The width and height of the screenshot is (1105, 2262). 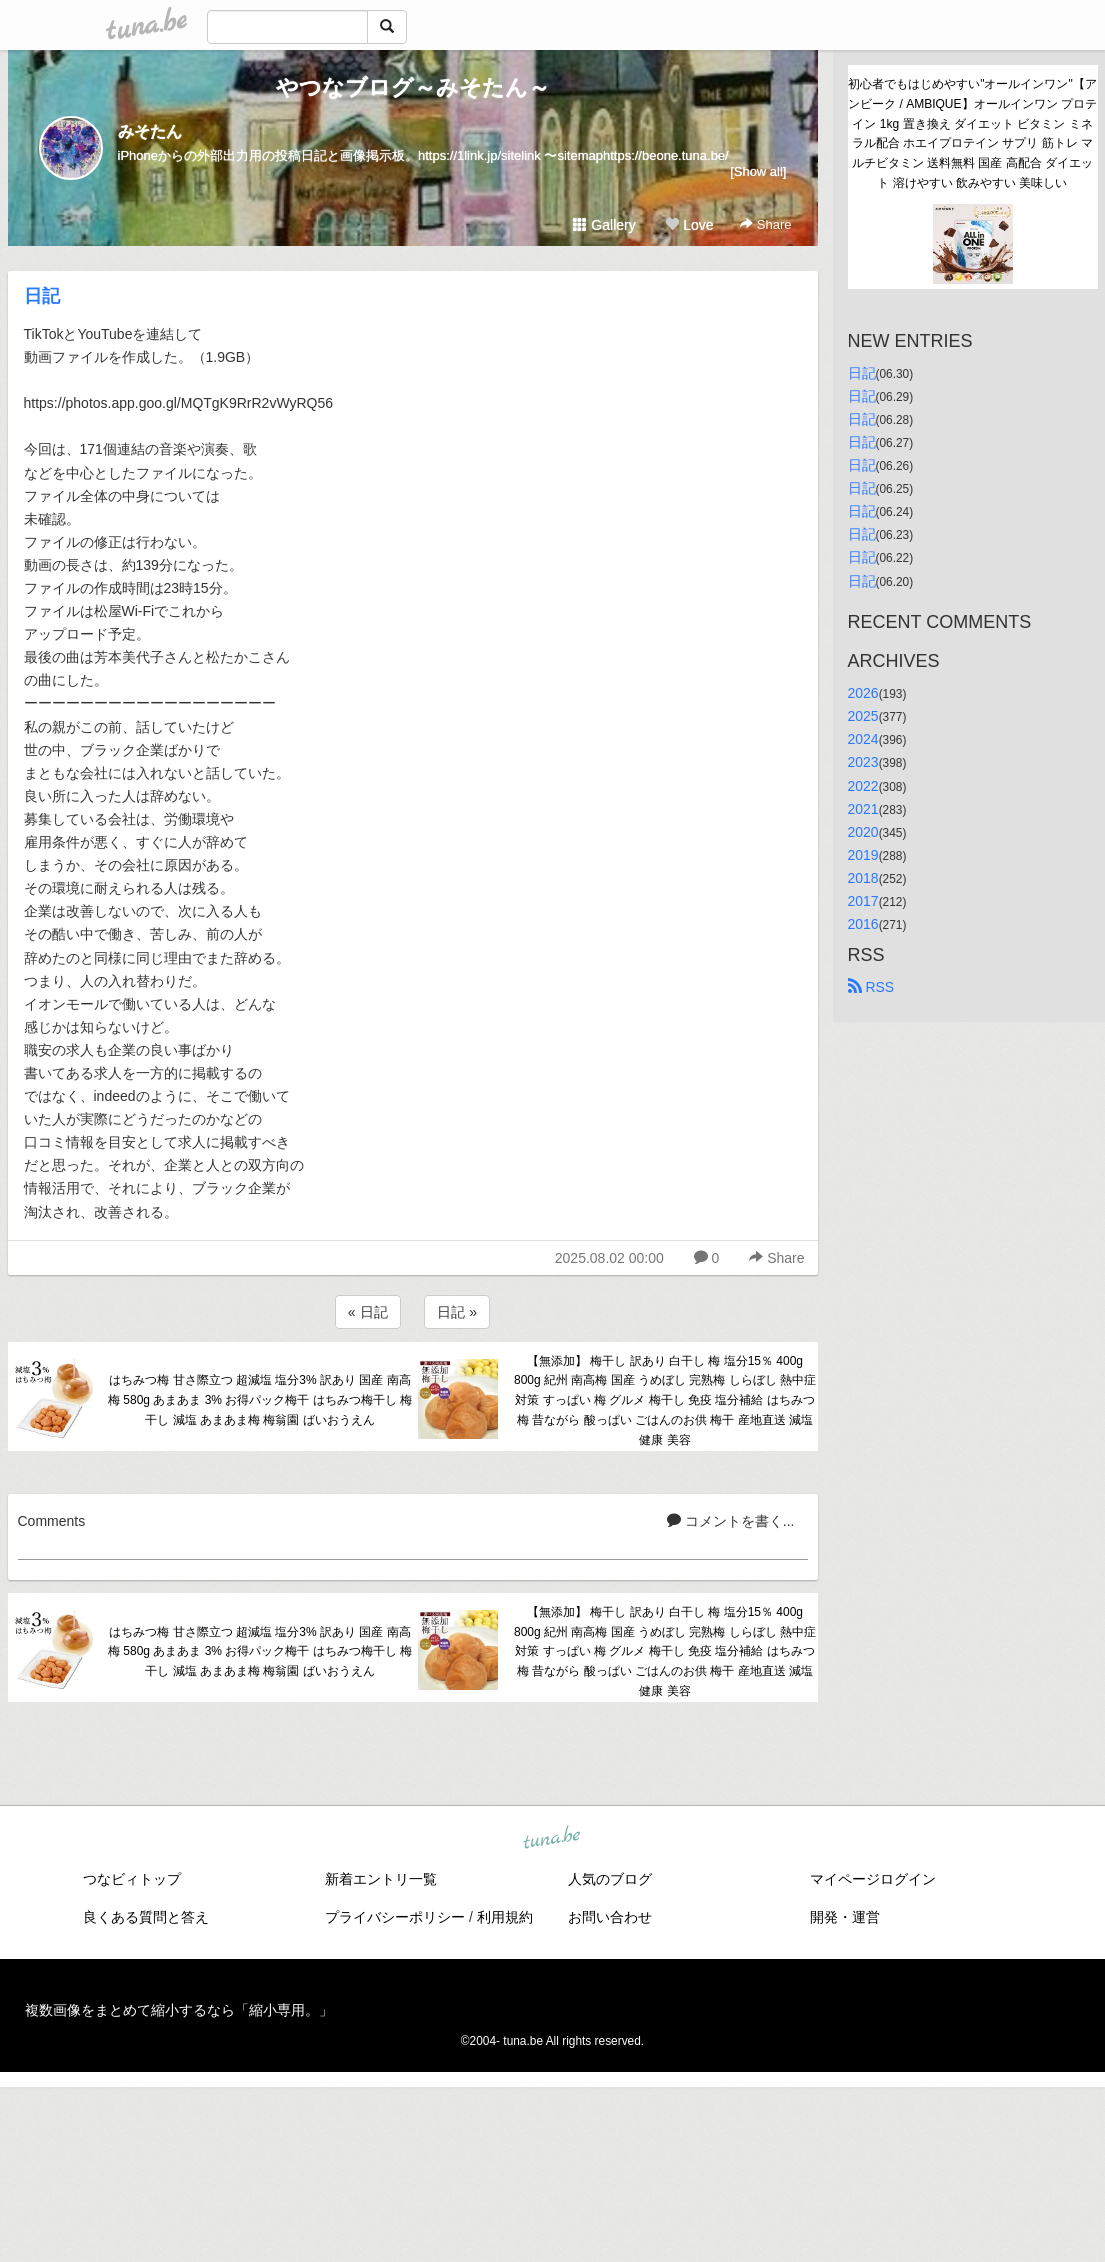 I want to click on « 日記, so click(x=368, y=1312).